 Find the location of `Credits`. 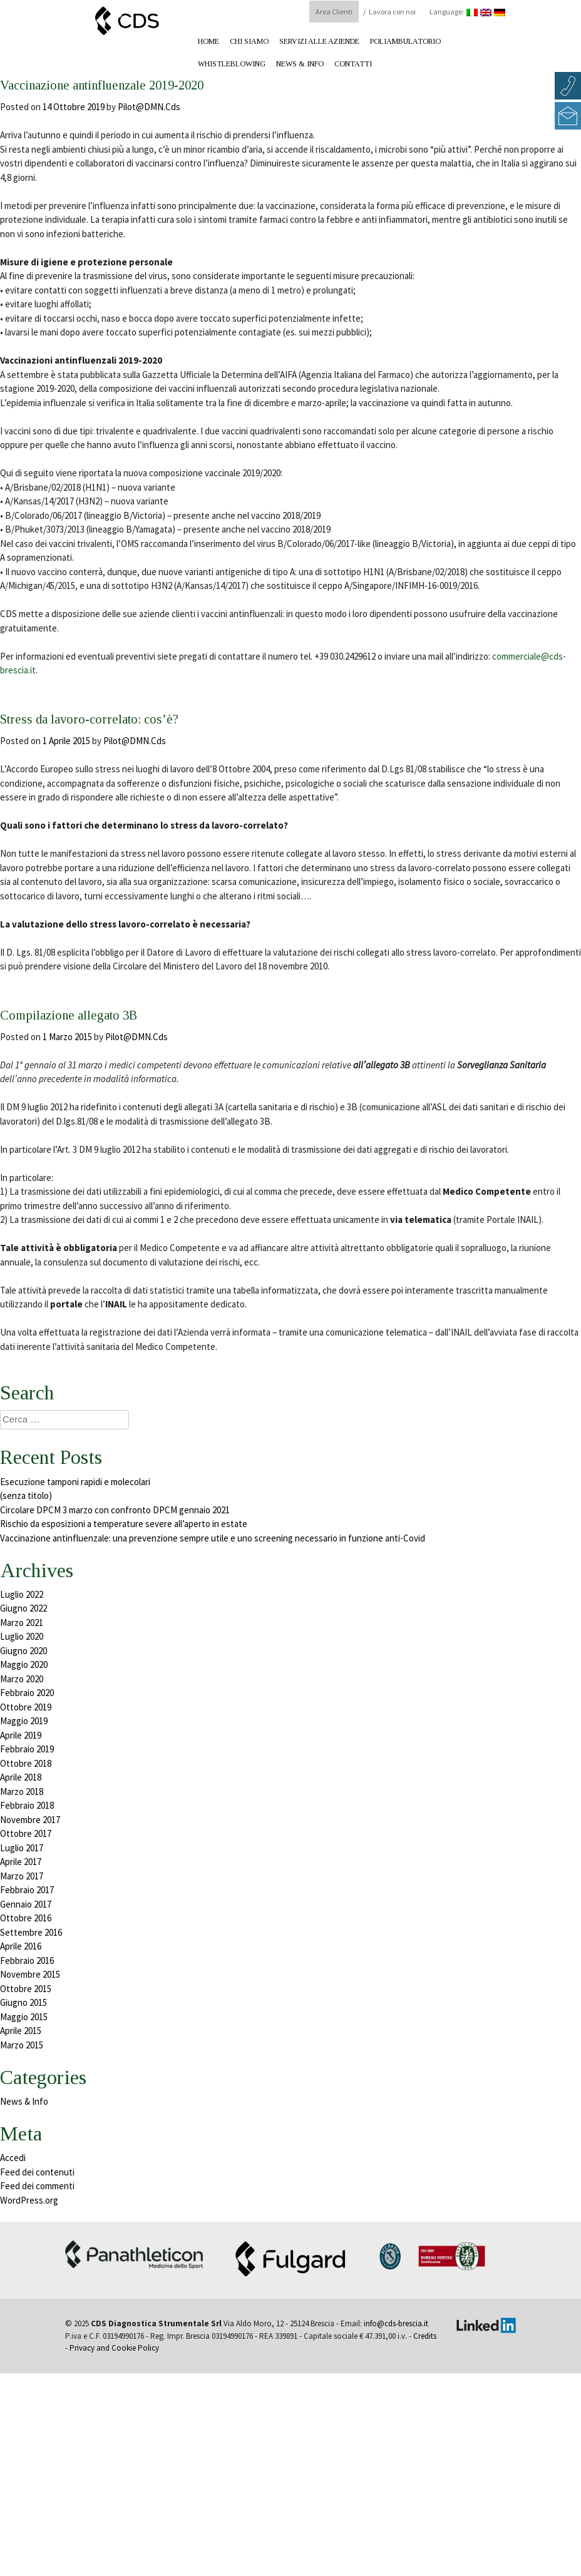

Credits is located at coordinates (424, 2336).